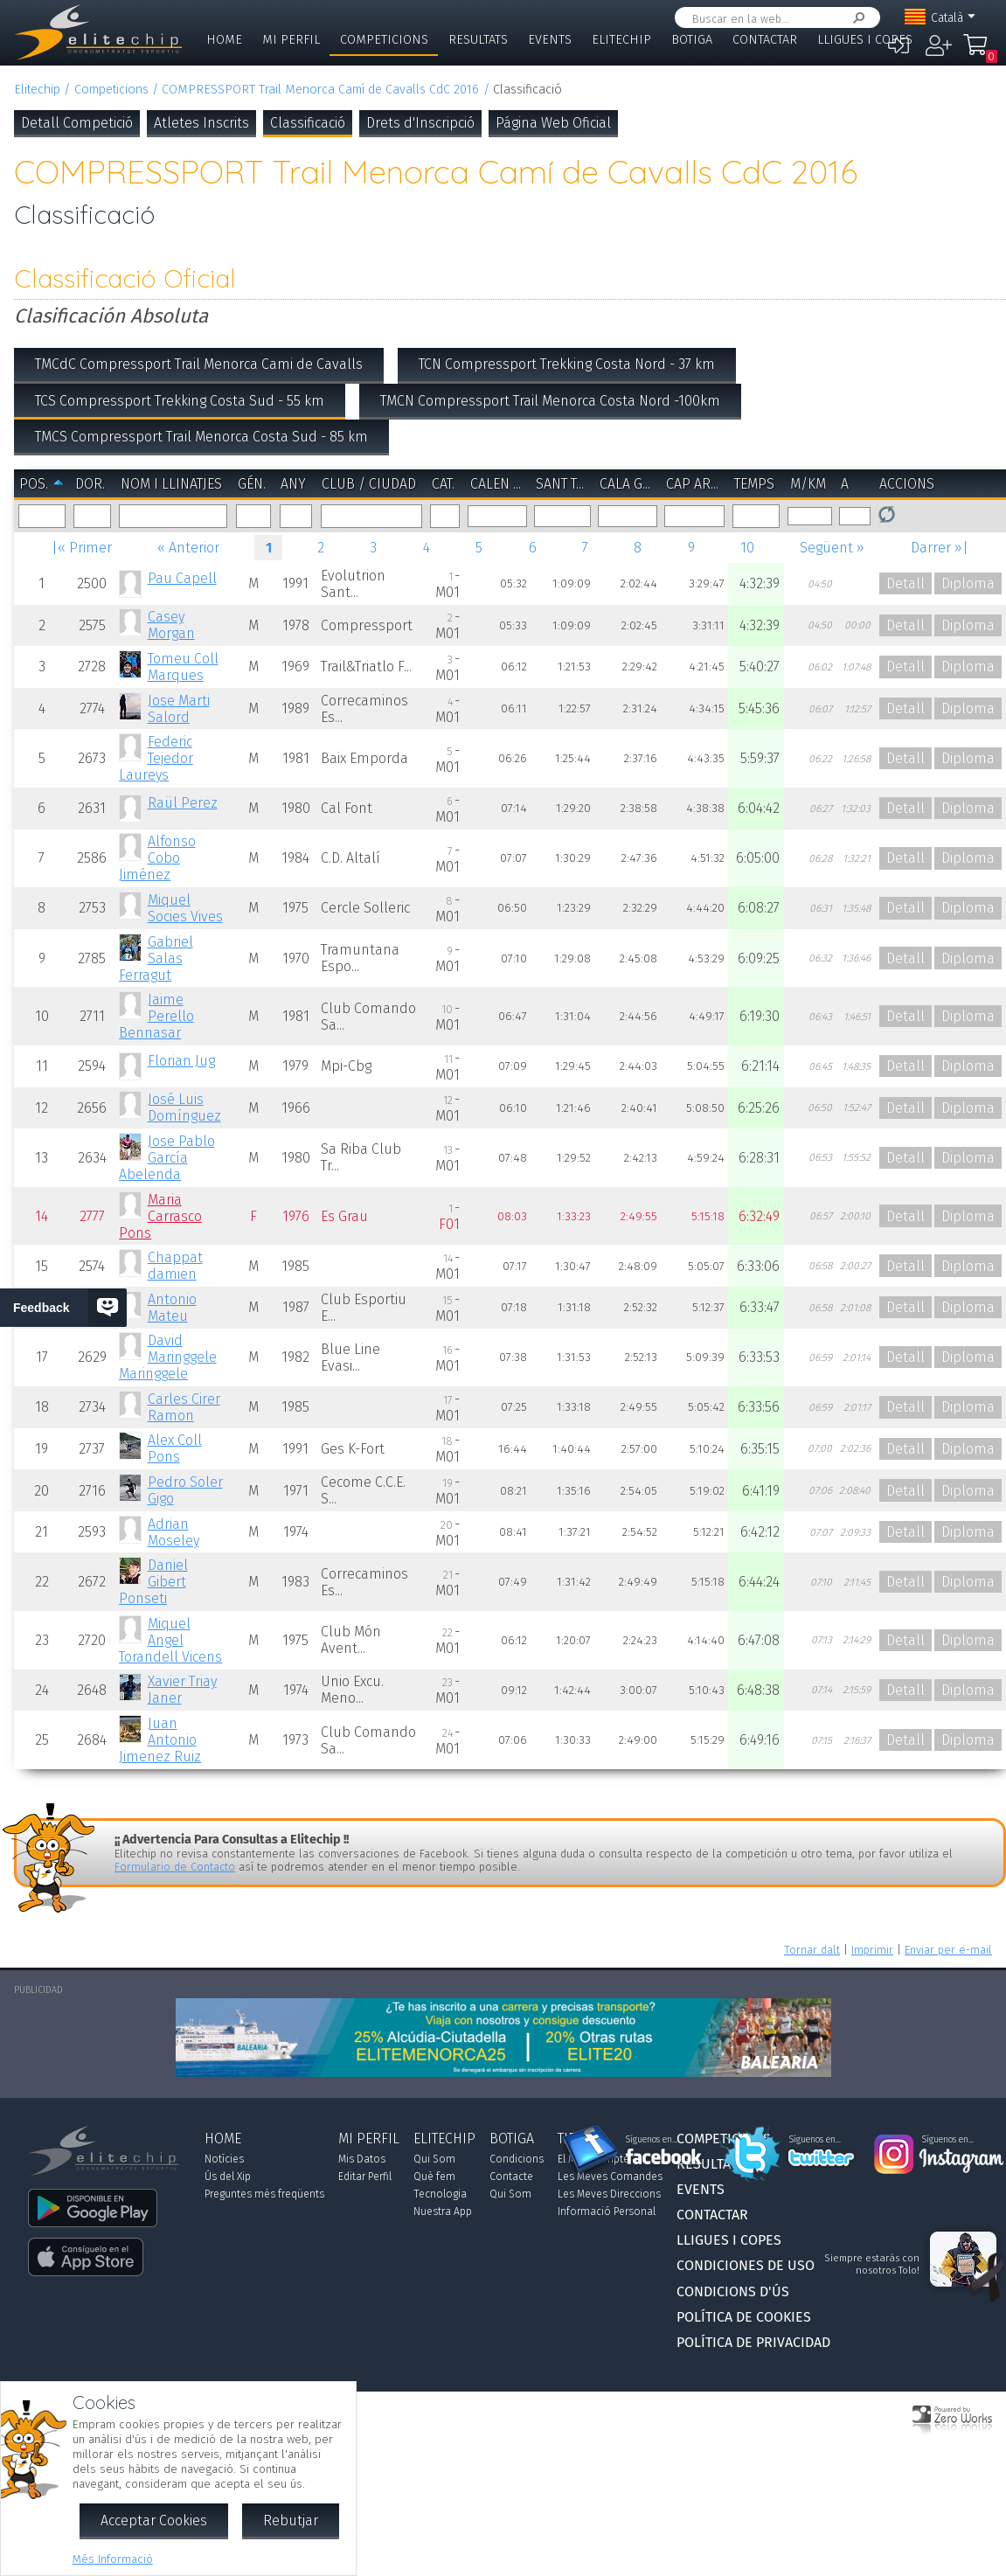  Describe the element at coordinates (621, 39) in the screenshot. I see `Elitechip` at that location.